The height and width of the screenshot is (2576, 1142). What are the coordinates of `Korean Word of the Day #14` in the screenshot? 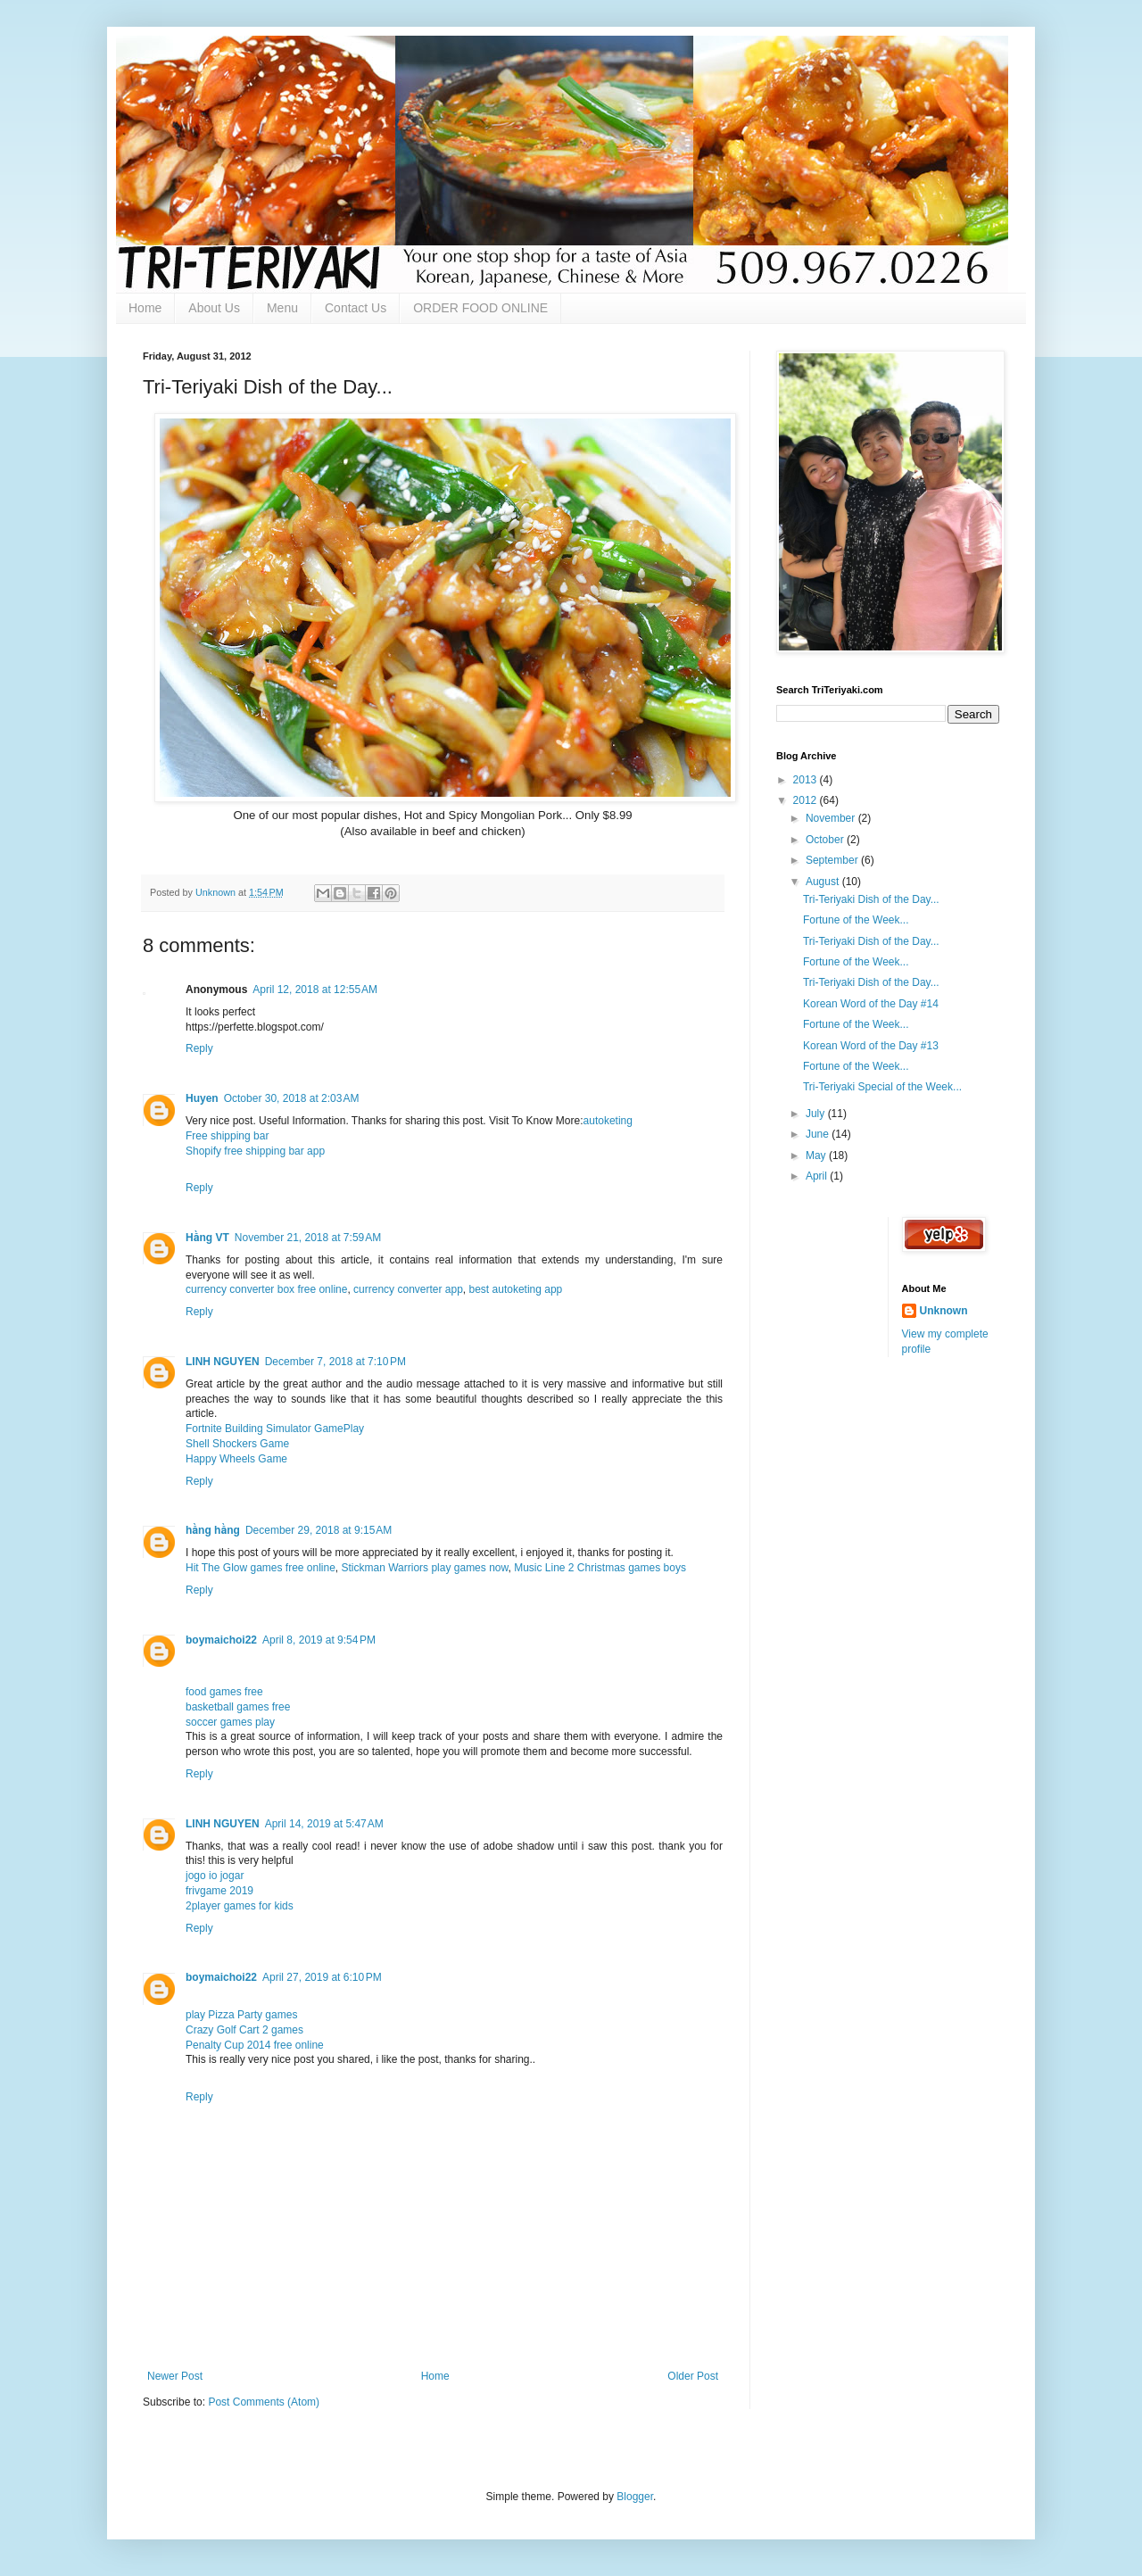 It's located at (871, 1004).